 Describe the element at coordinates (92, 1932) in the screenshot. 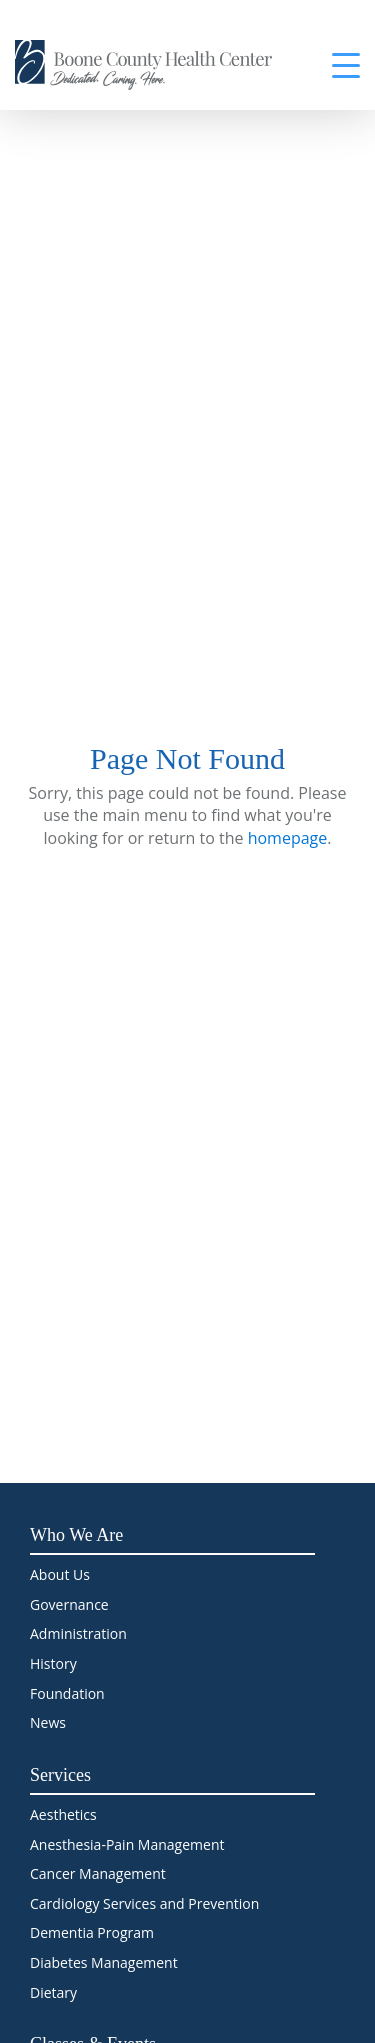

I see `Dementia Program` at that location.